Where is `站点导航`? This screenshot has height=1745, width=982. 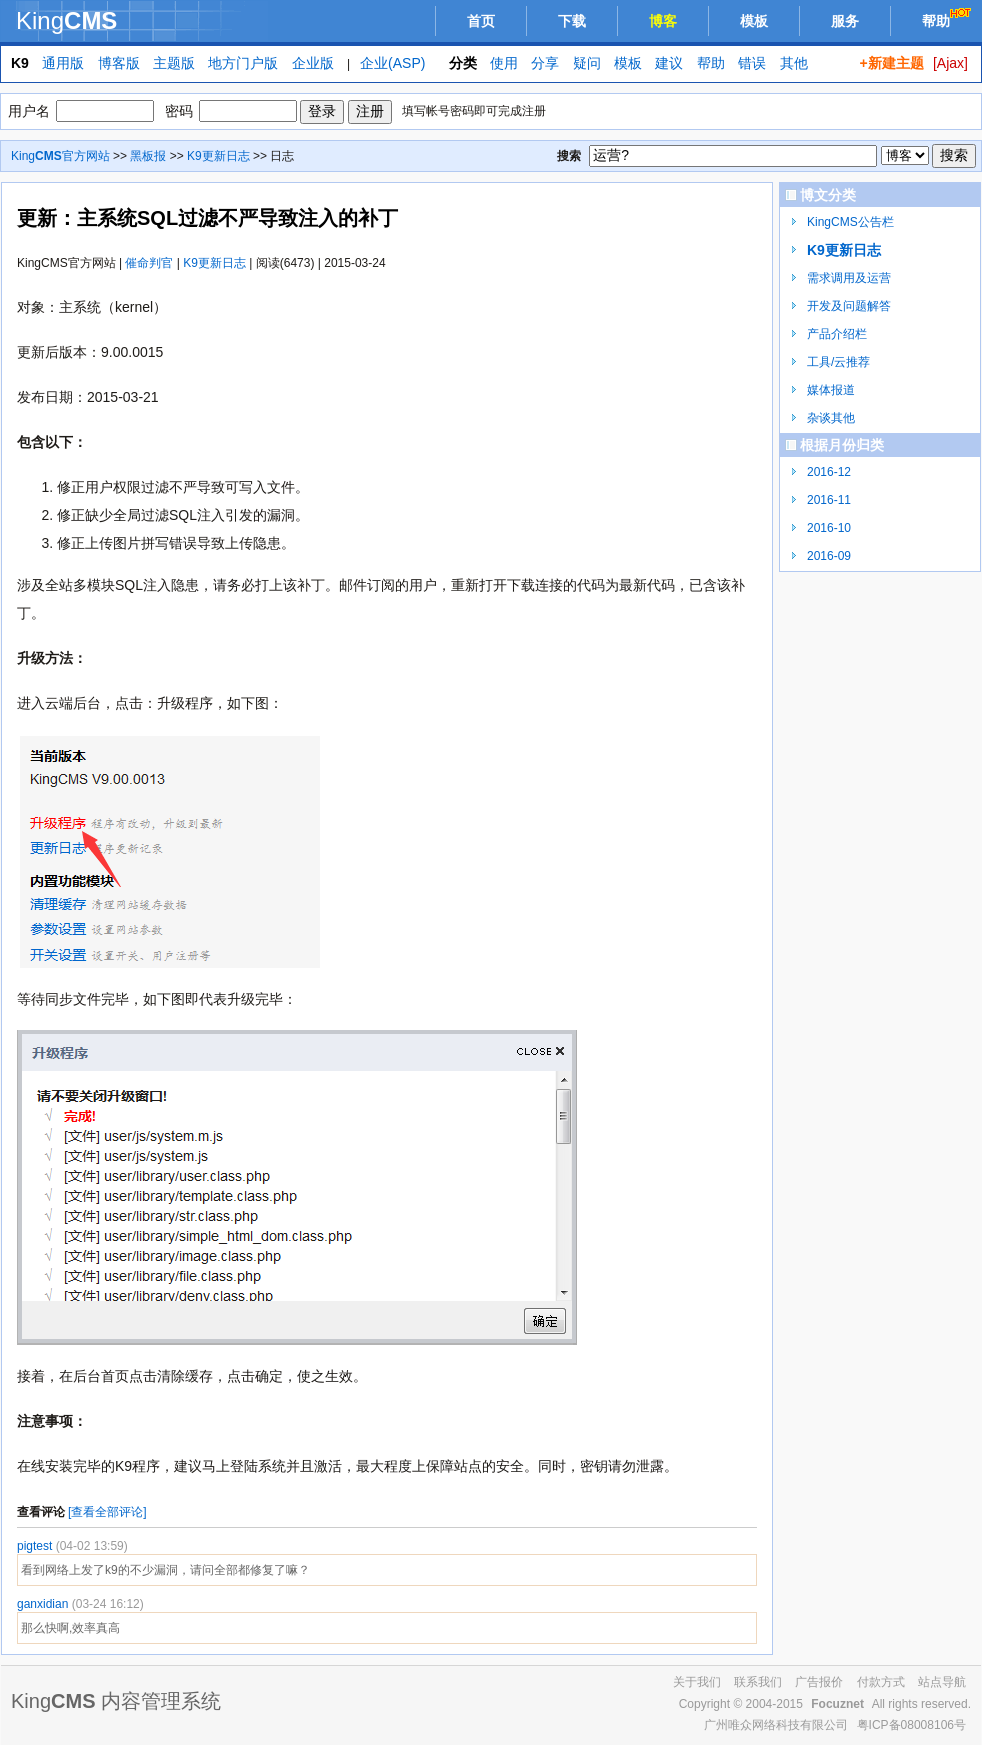
站点导航 is located at coordinates (942, 1682).